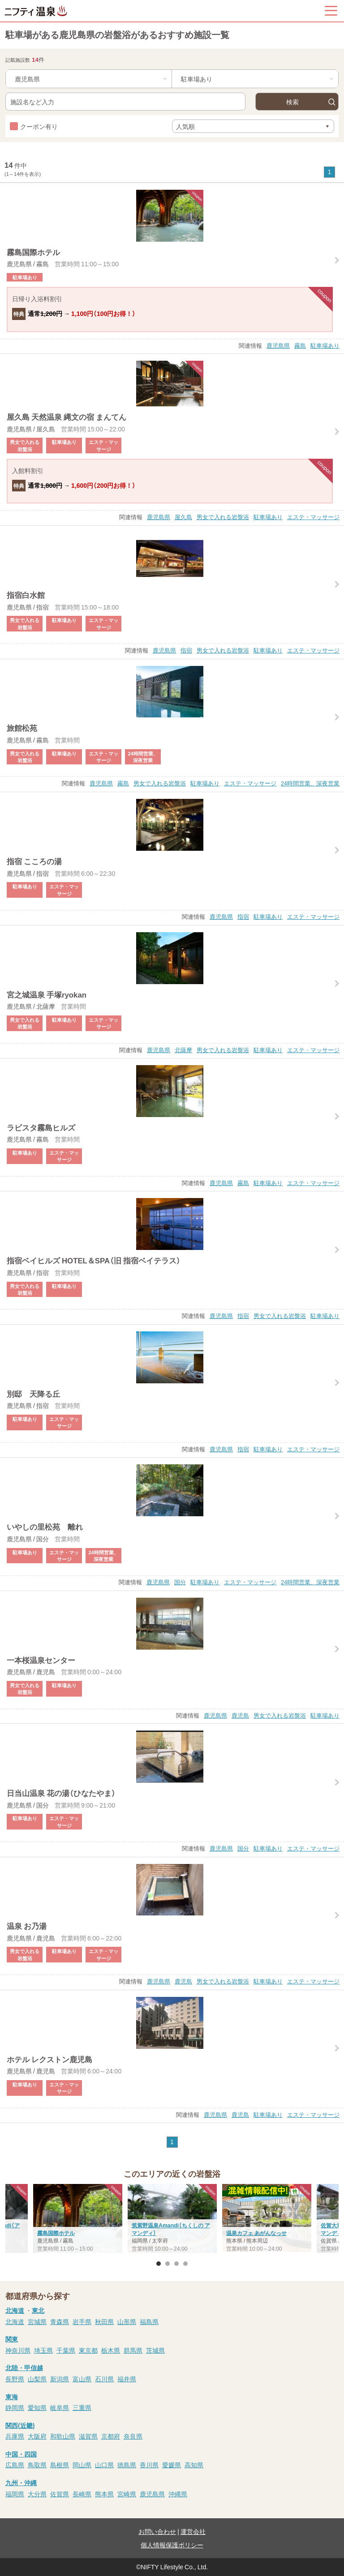 Image resolution: width=344 pixels, height=2576 pixels. I want to click on 沖縄県, so click(177, 2493).